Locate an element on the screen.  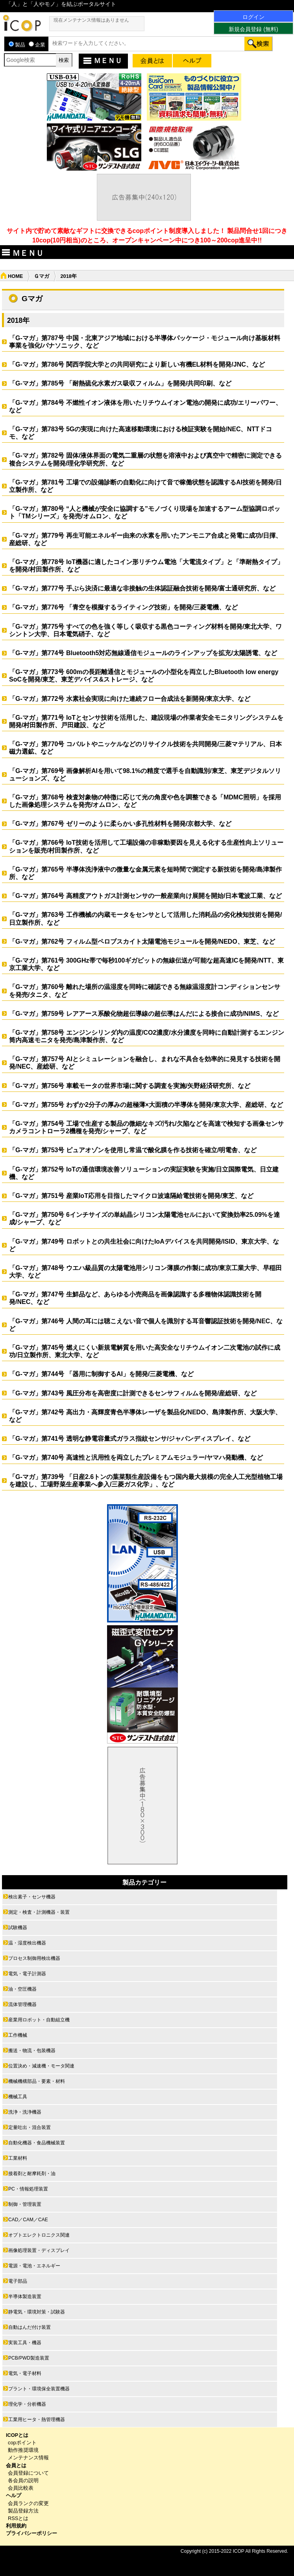
「G-マガ」第756号 車載モータの世界市場に関する調査を実施/矢野経済研究所、など is located at coordinates (129, 1085).